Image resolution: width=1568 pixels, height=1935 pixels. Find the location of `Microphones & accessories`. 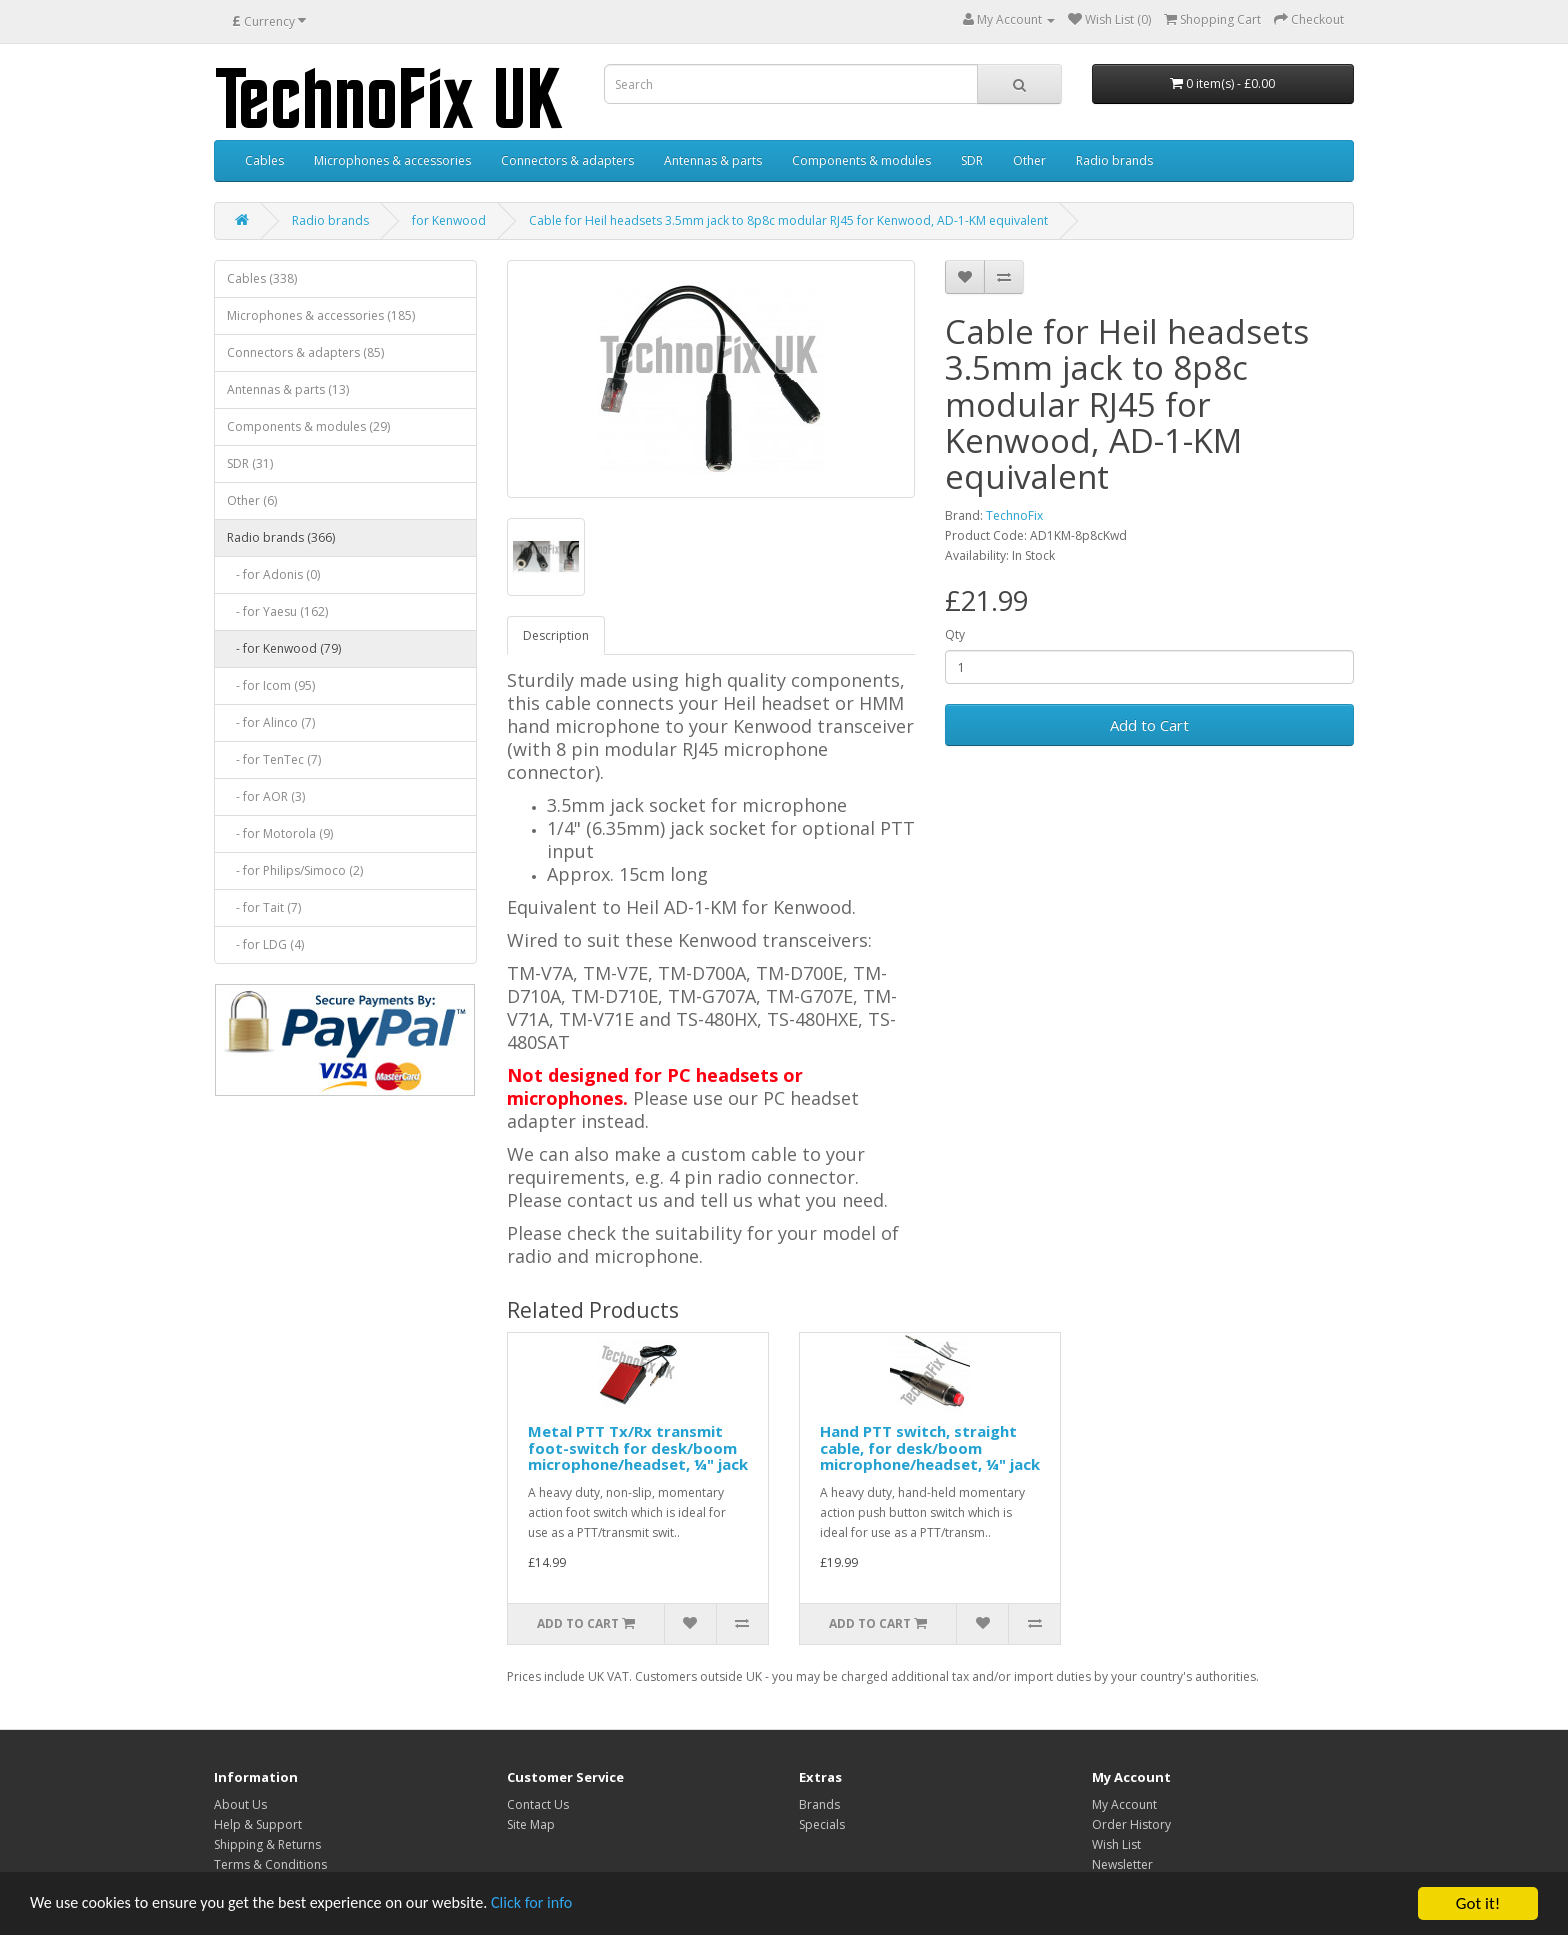

Microphones & accessories is located at coordinates (392, 160).